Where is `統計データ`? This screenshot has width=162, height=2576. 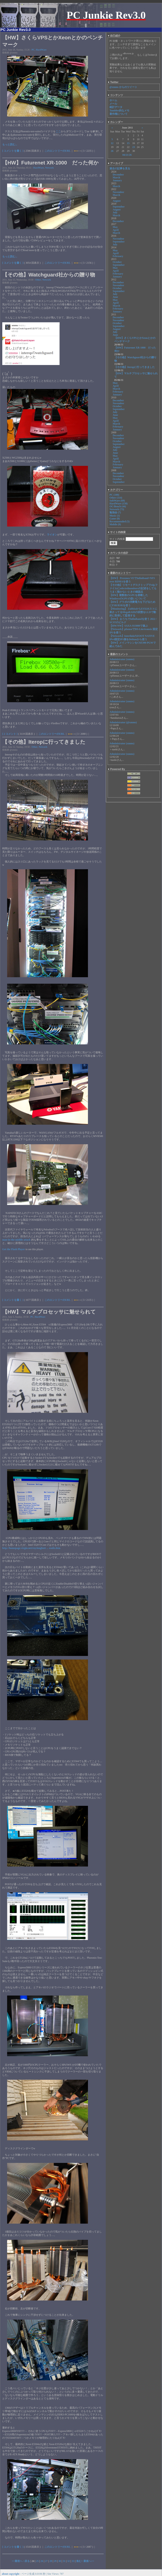
統計データ is located at coordinates (115, 107).